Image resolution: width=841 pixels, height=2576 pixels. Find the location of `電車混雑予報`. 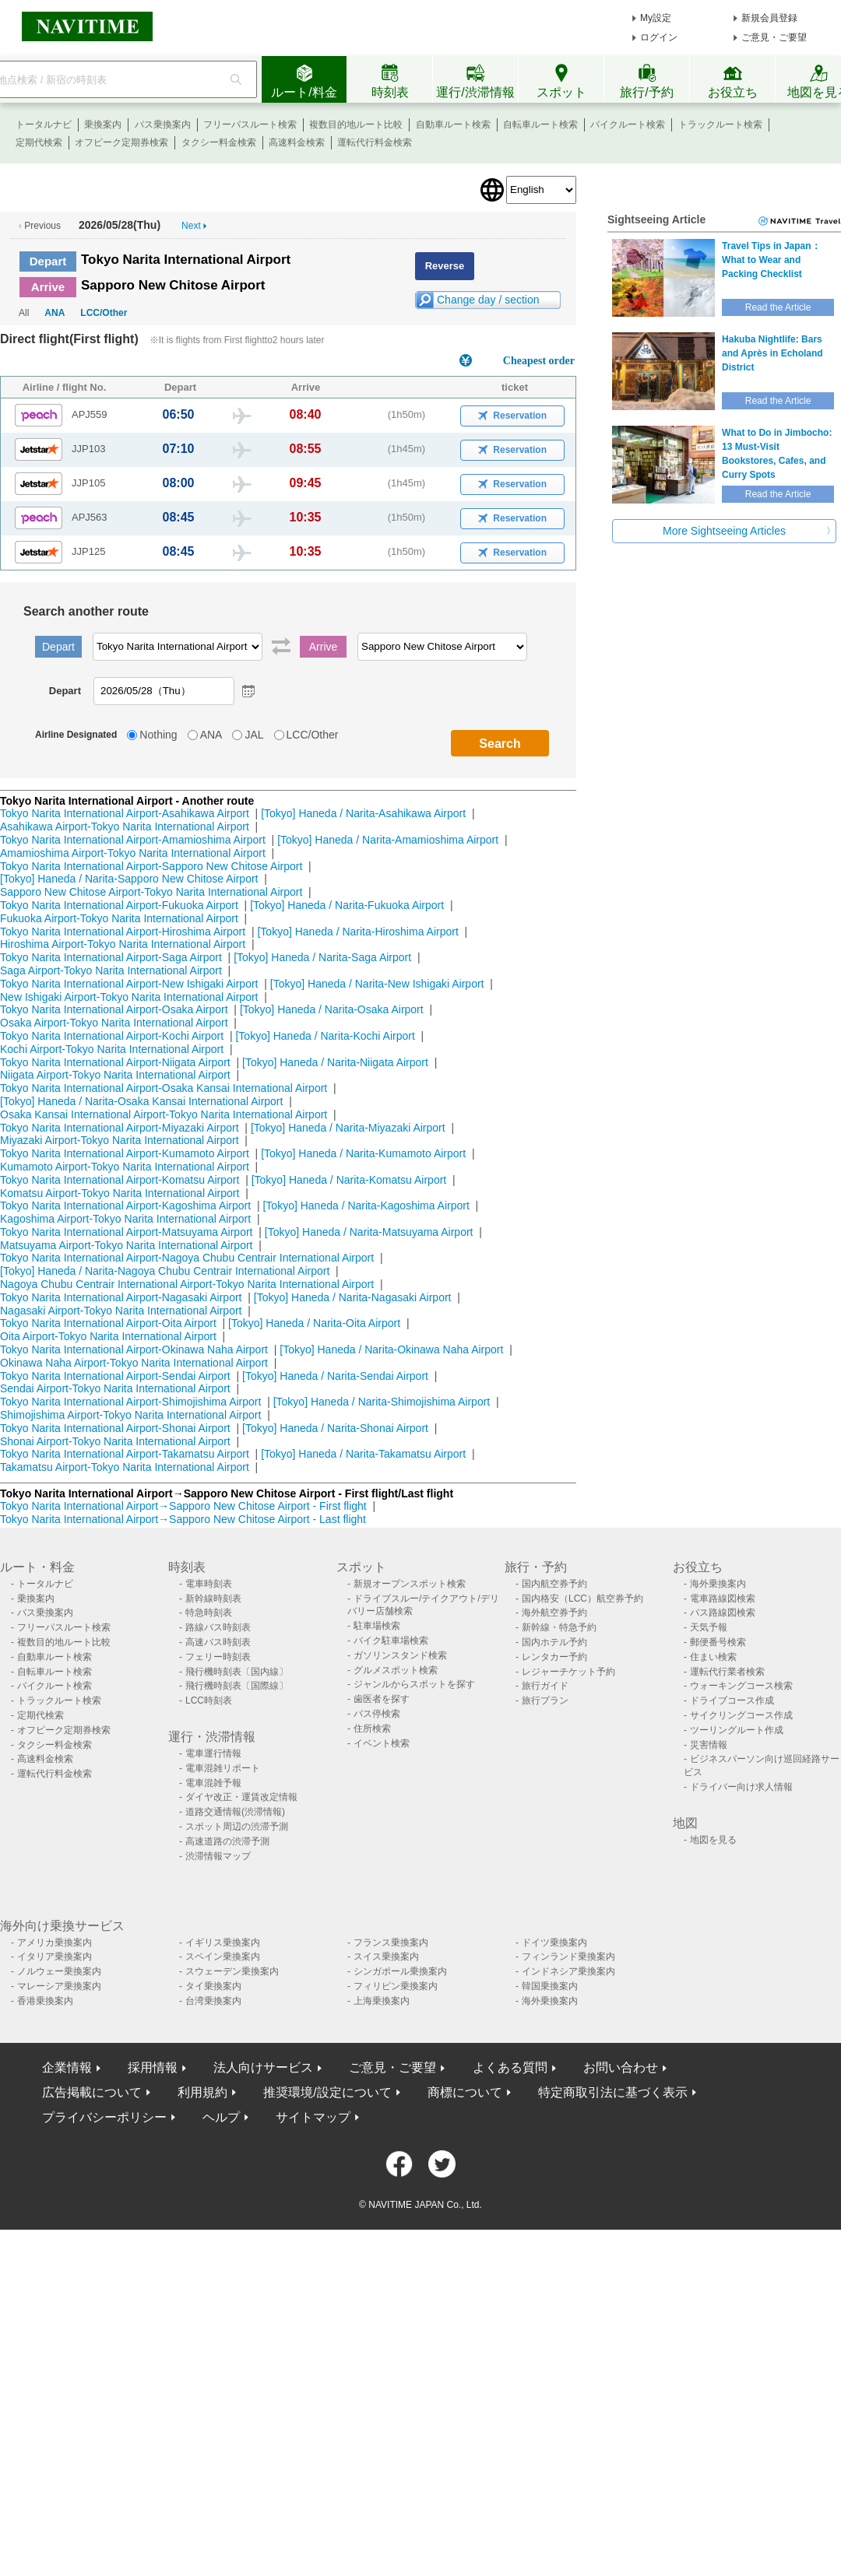

電車混雑予報 is located at coordinates (213, 1783).